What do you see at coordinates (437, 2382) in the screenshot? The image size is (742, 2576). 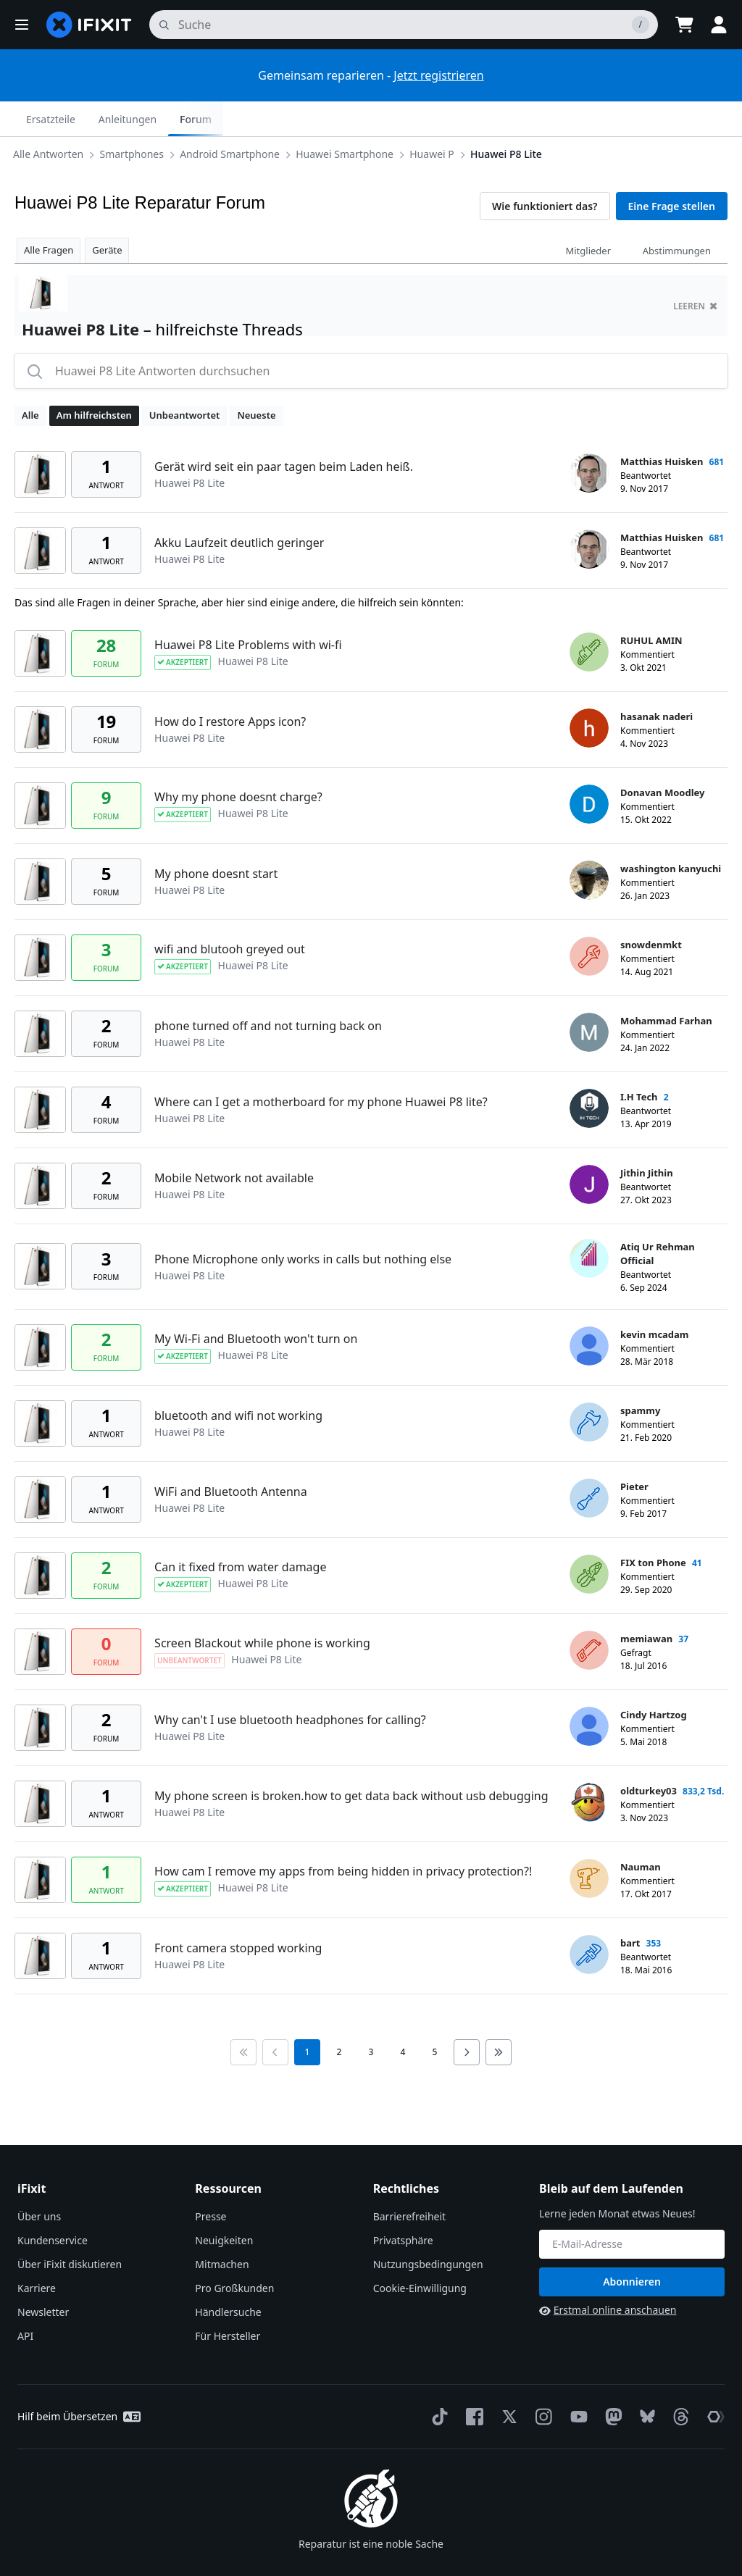 I see `[TikTok]` at bounding box center [437, 2382].